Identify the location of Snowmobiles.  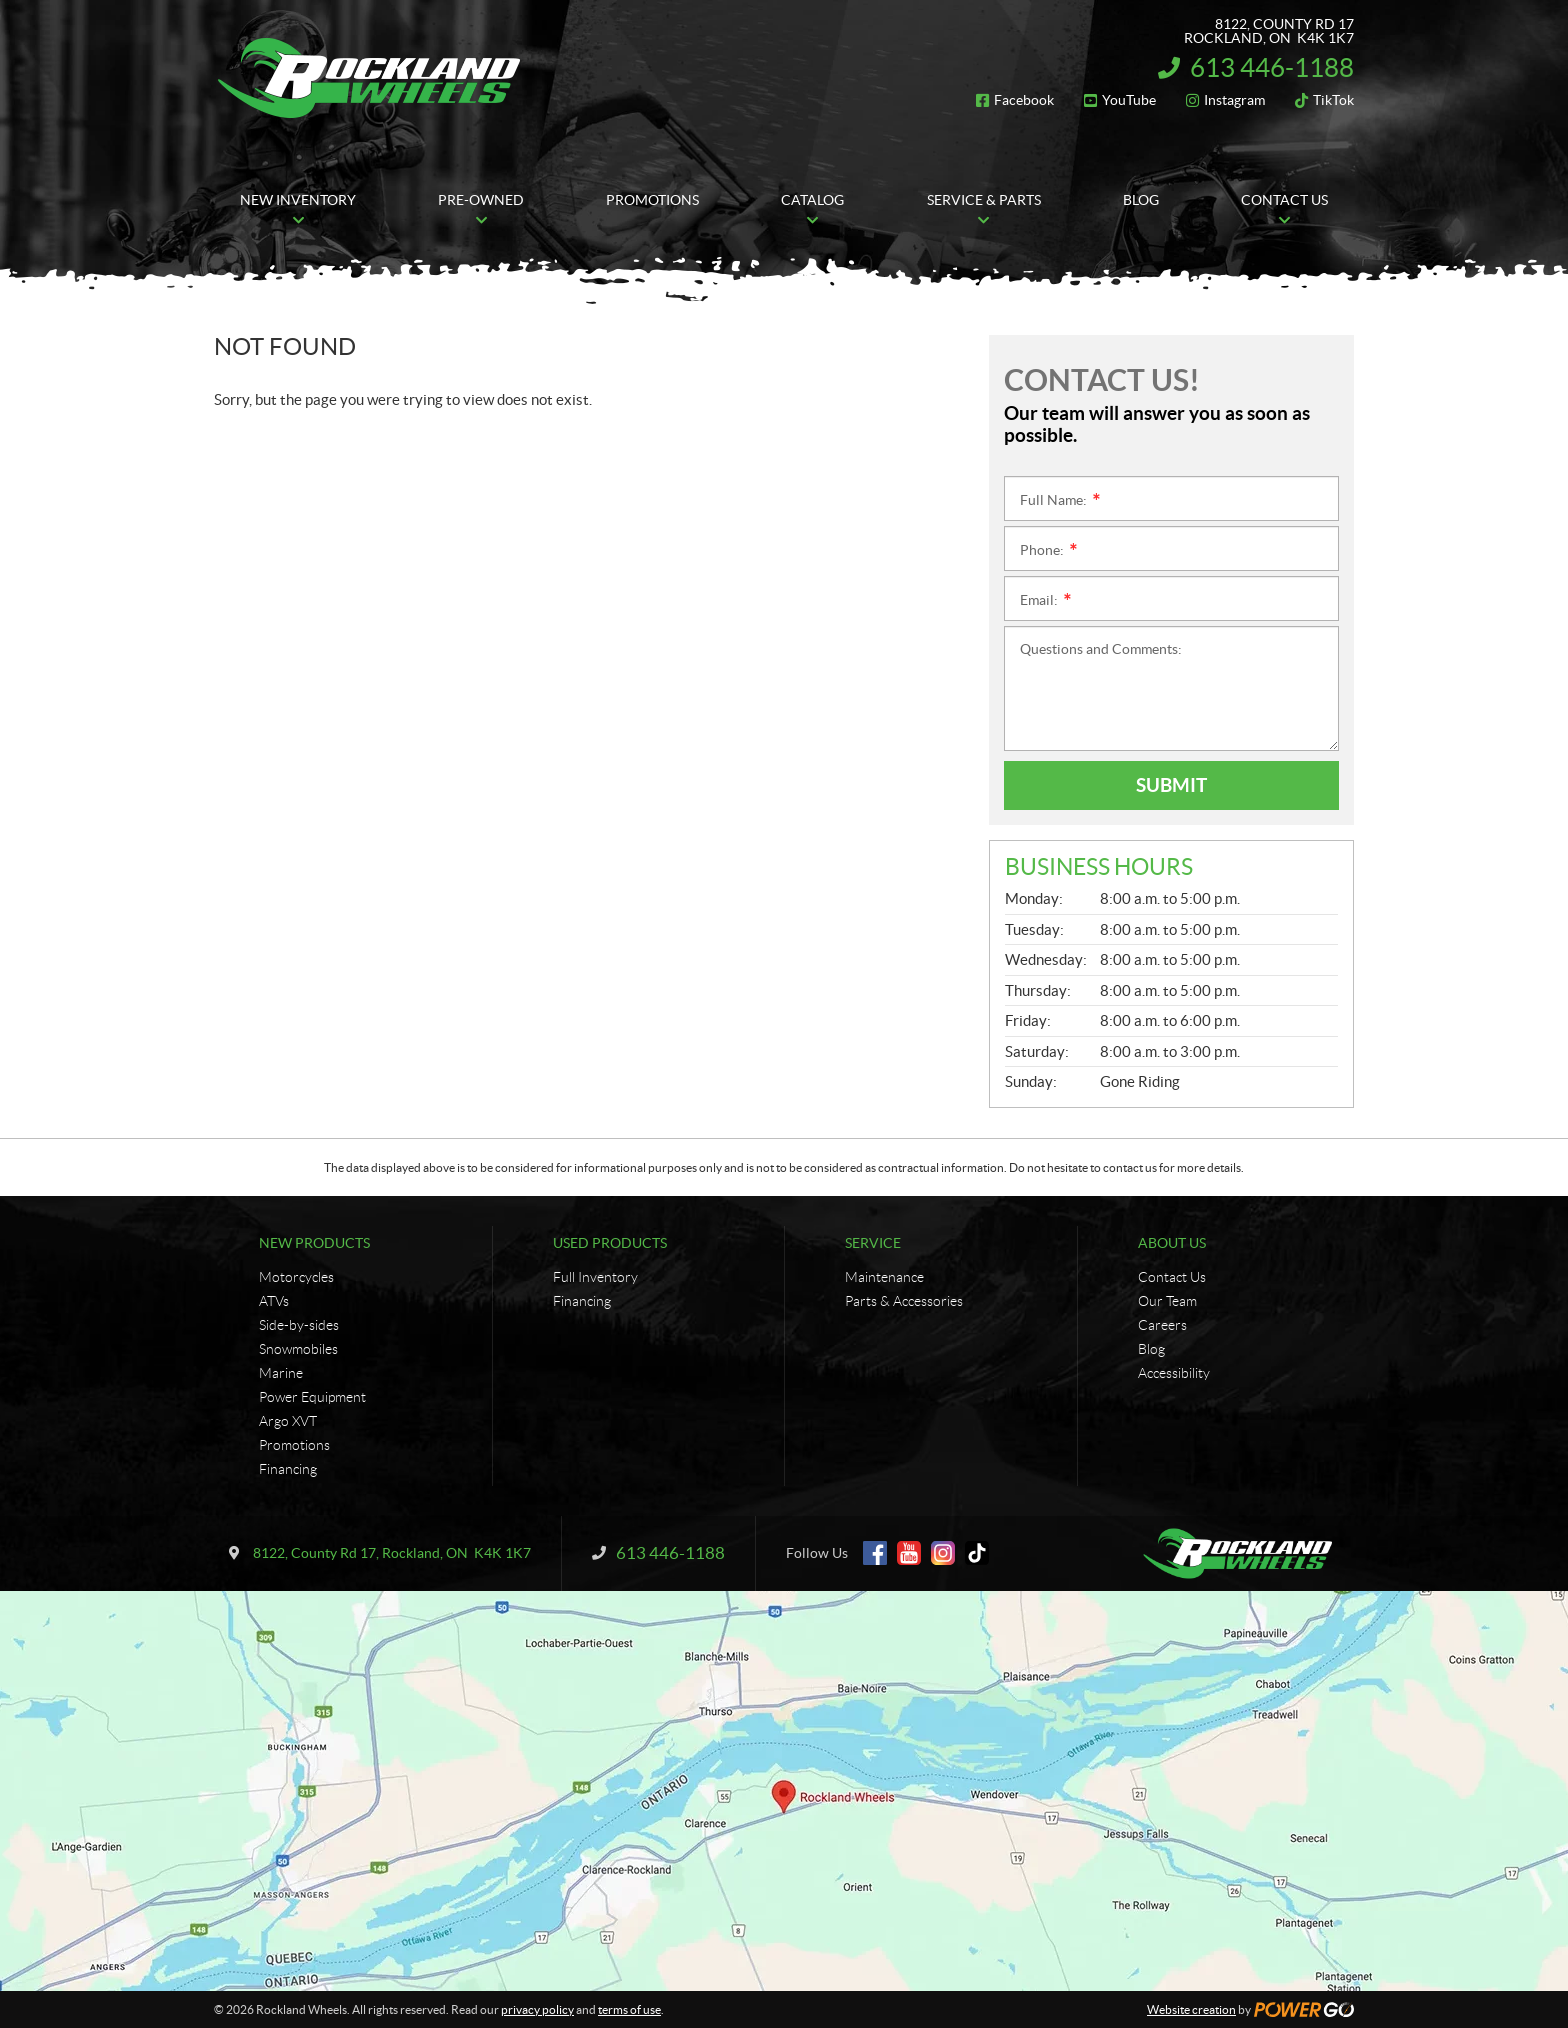
(298, 1349).